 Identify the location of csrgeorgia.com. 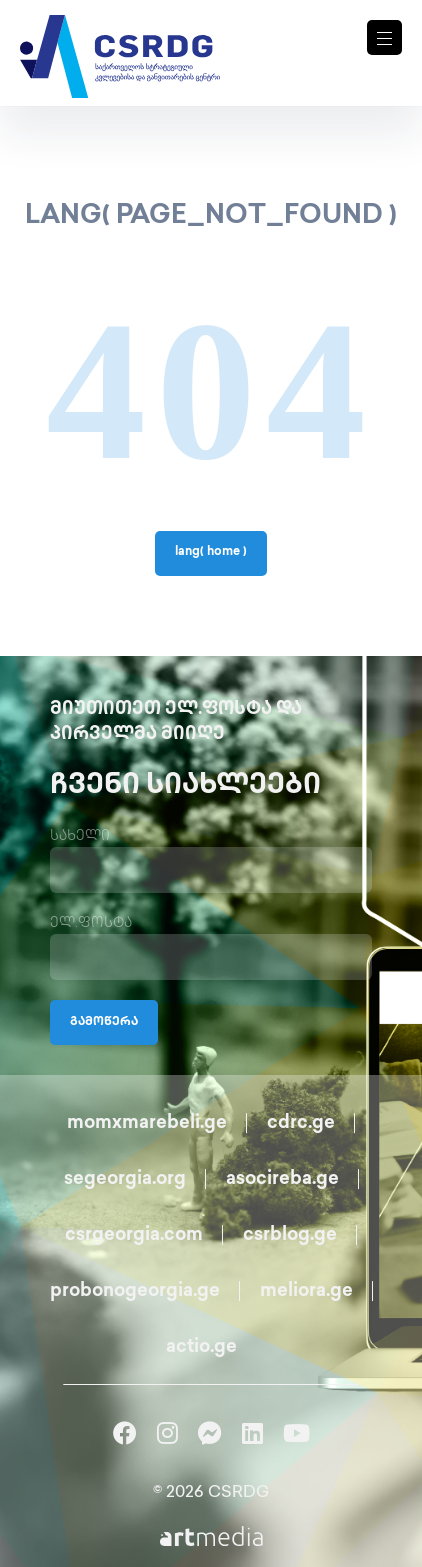
(134, 1235).